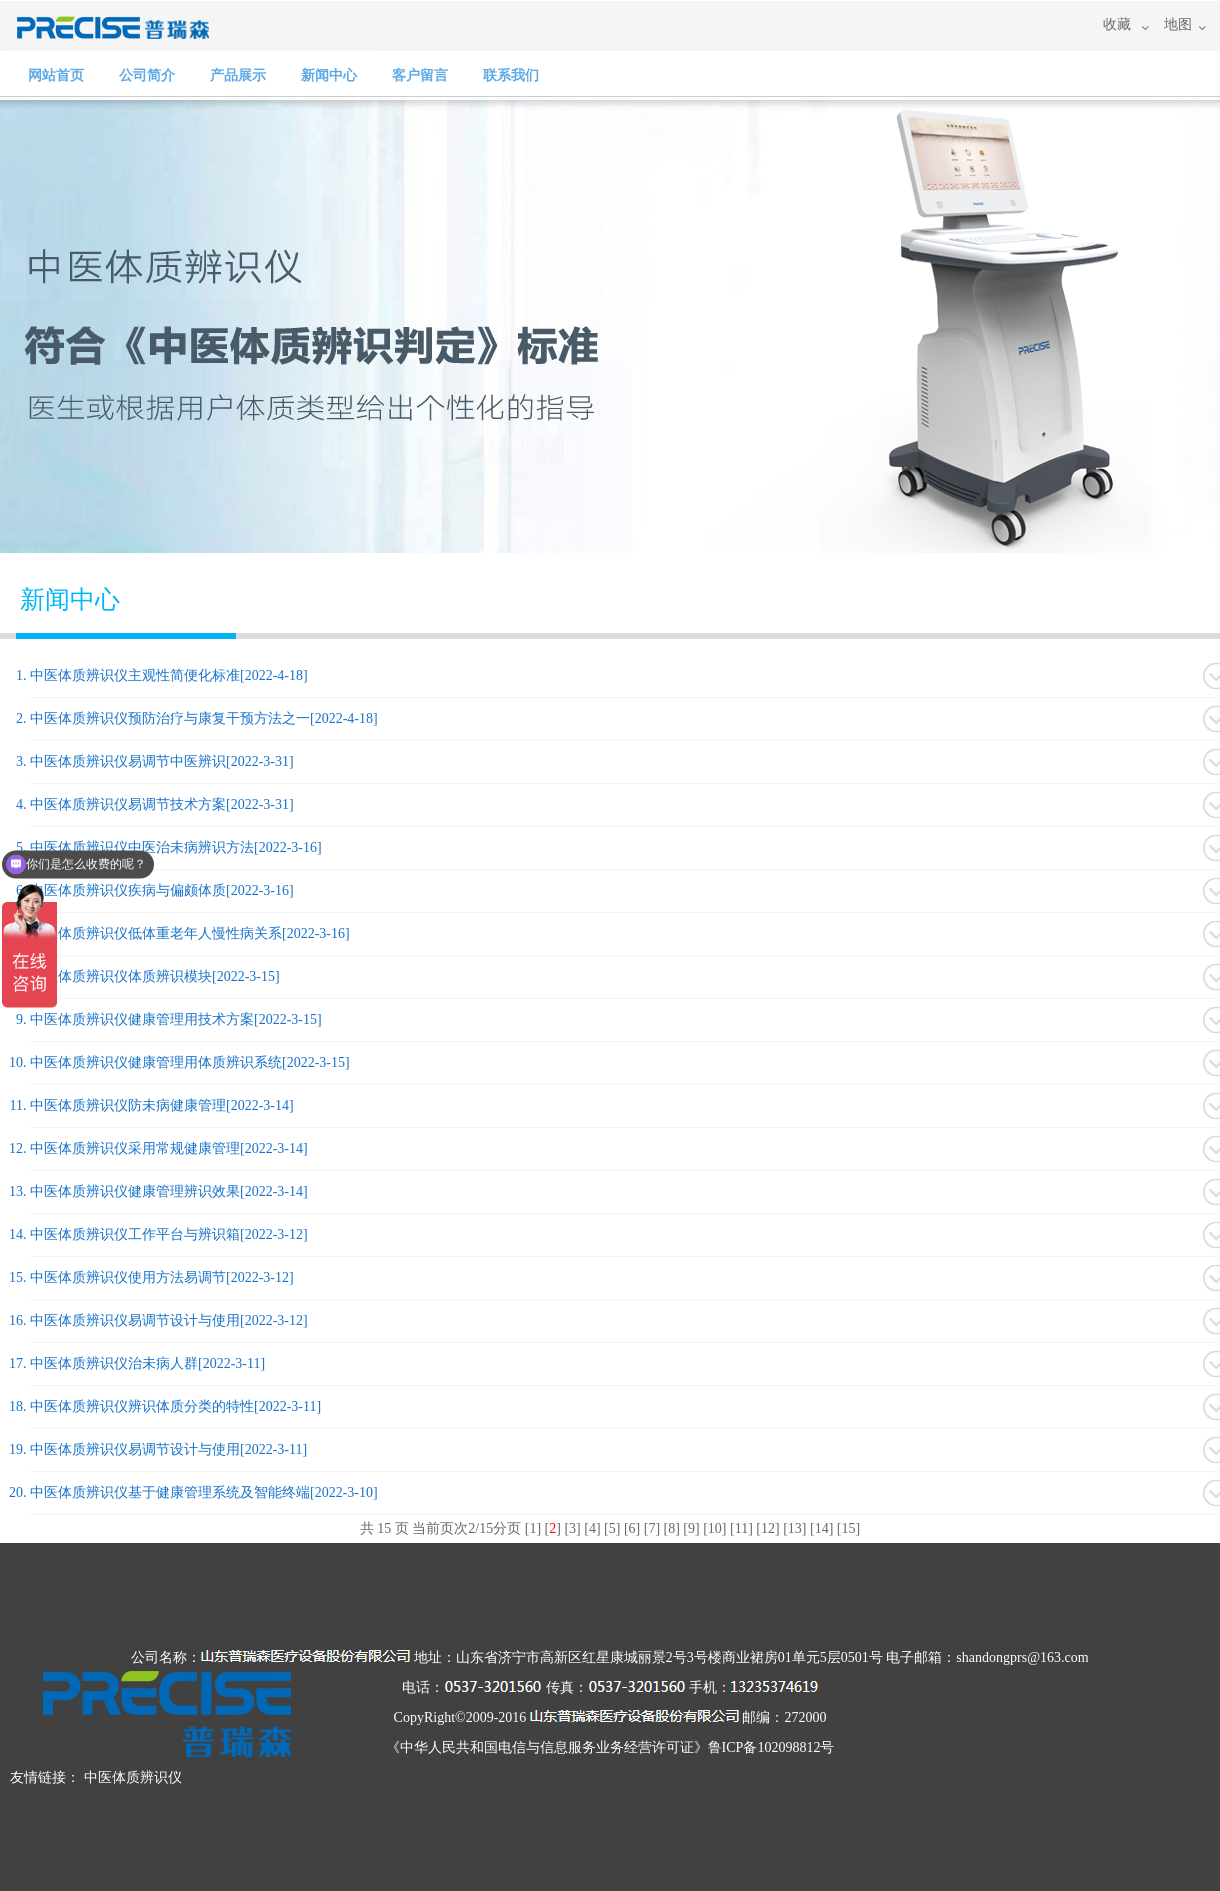 The height and width of the screenshot is (1891, 1220). I want to click on 中医体质辨识仪采用常规健康管理[2022-3-14], so click(169, 1148).